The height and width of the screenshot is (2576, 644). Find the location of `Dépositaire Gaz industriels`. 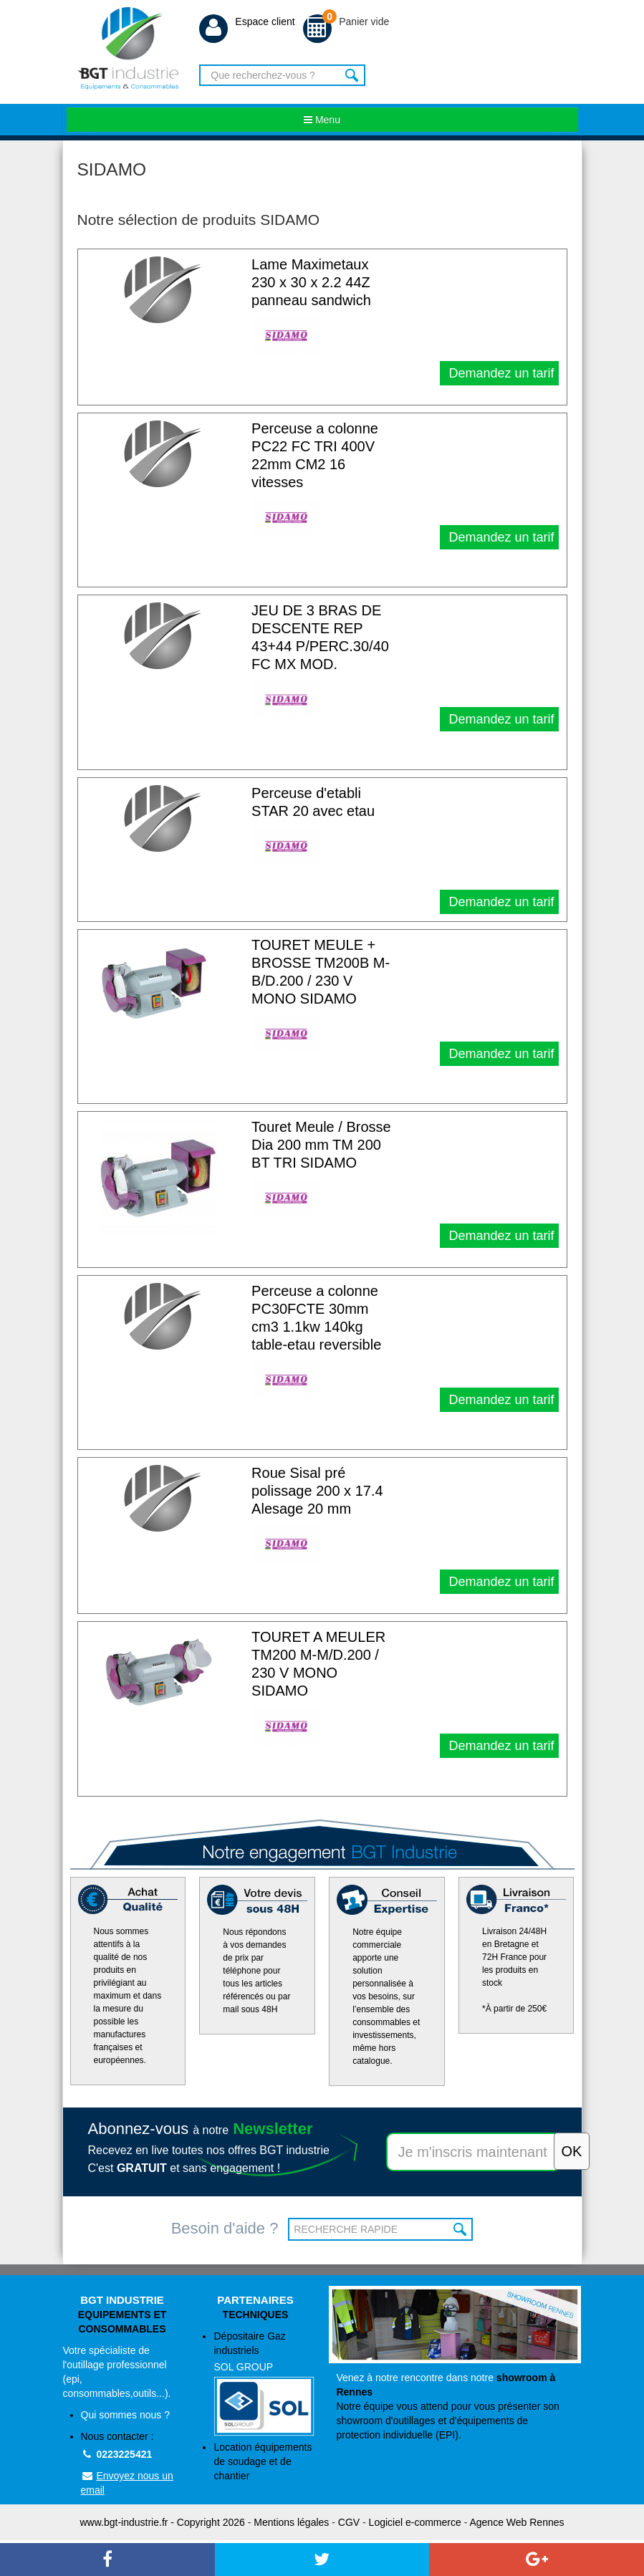

Dépositaire Gaz industriels is located at coordinates (263, 2383).